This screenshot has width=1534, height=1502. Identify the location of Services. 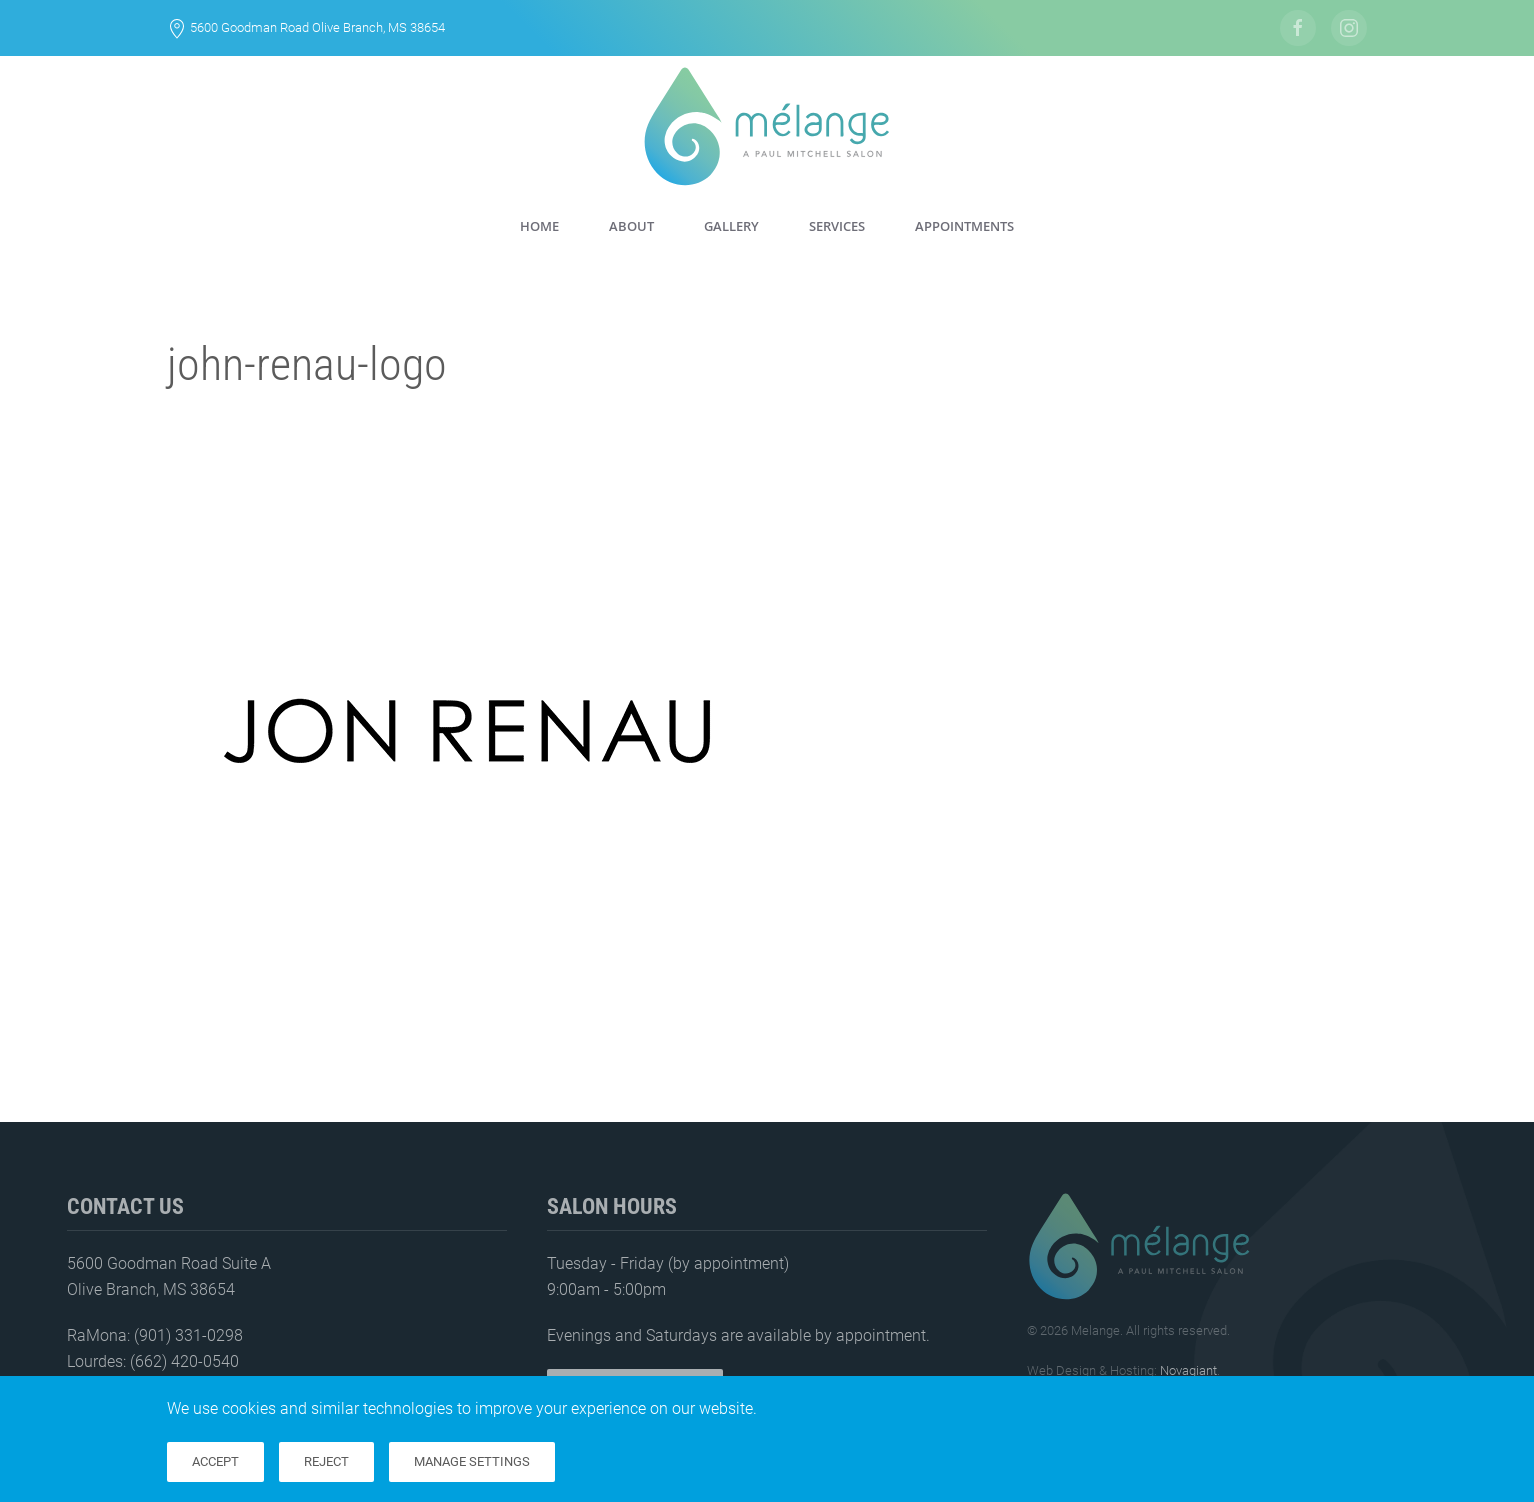
(837, 226).